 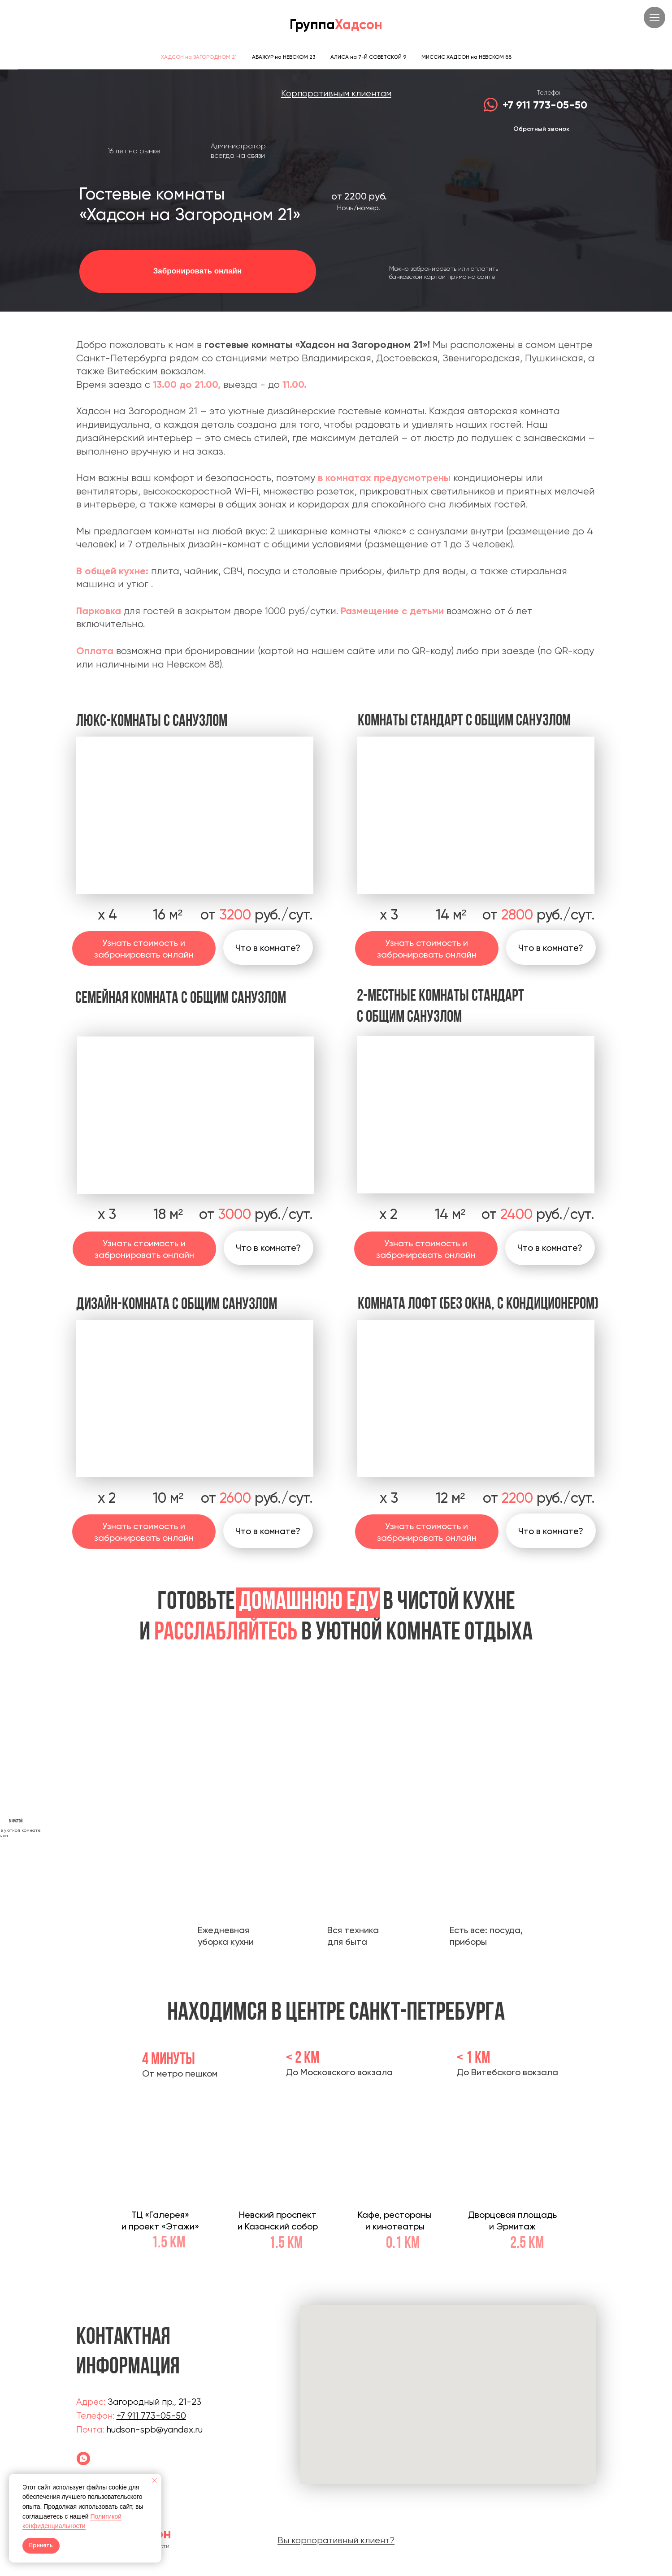 What do you see at coordinates (368, 57) in the screenshot?
I see `АЛИСА на 7-Й СОВЕТСКОЙ 9` at bounding box center [368, 57].